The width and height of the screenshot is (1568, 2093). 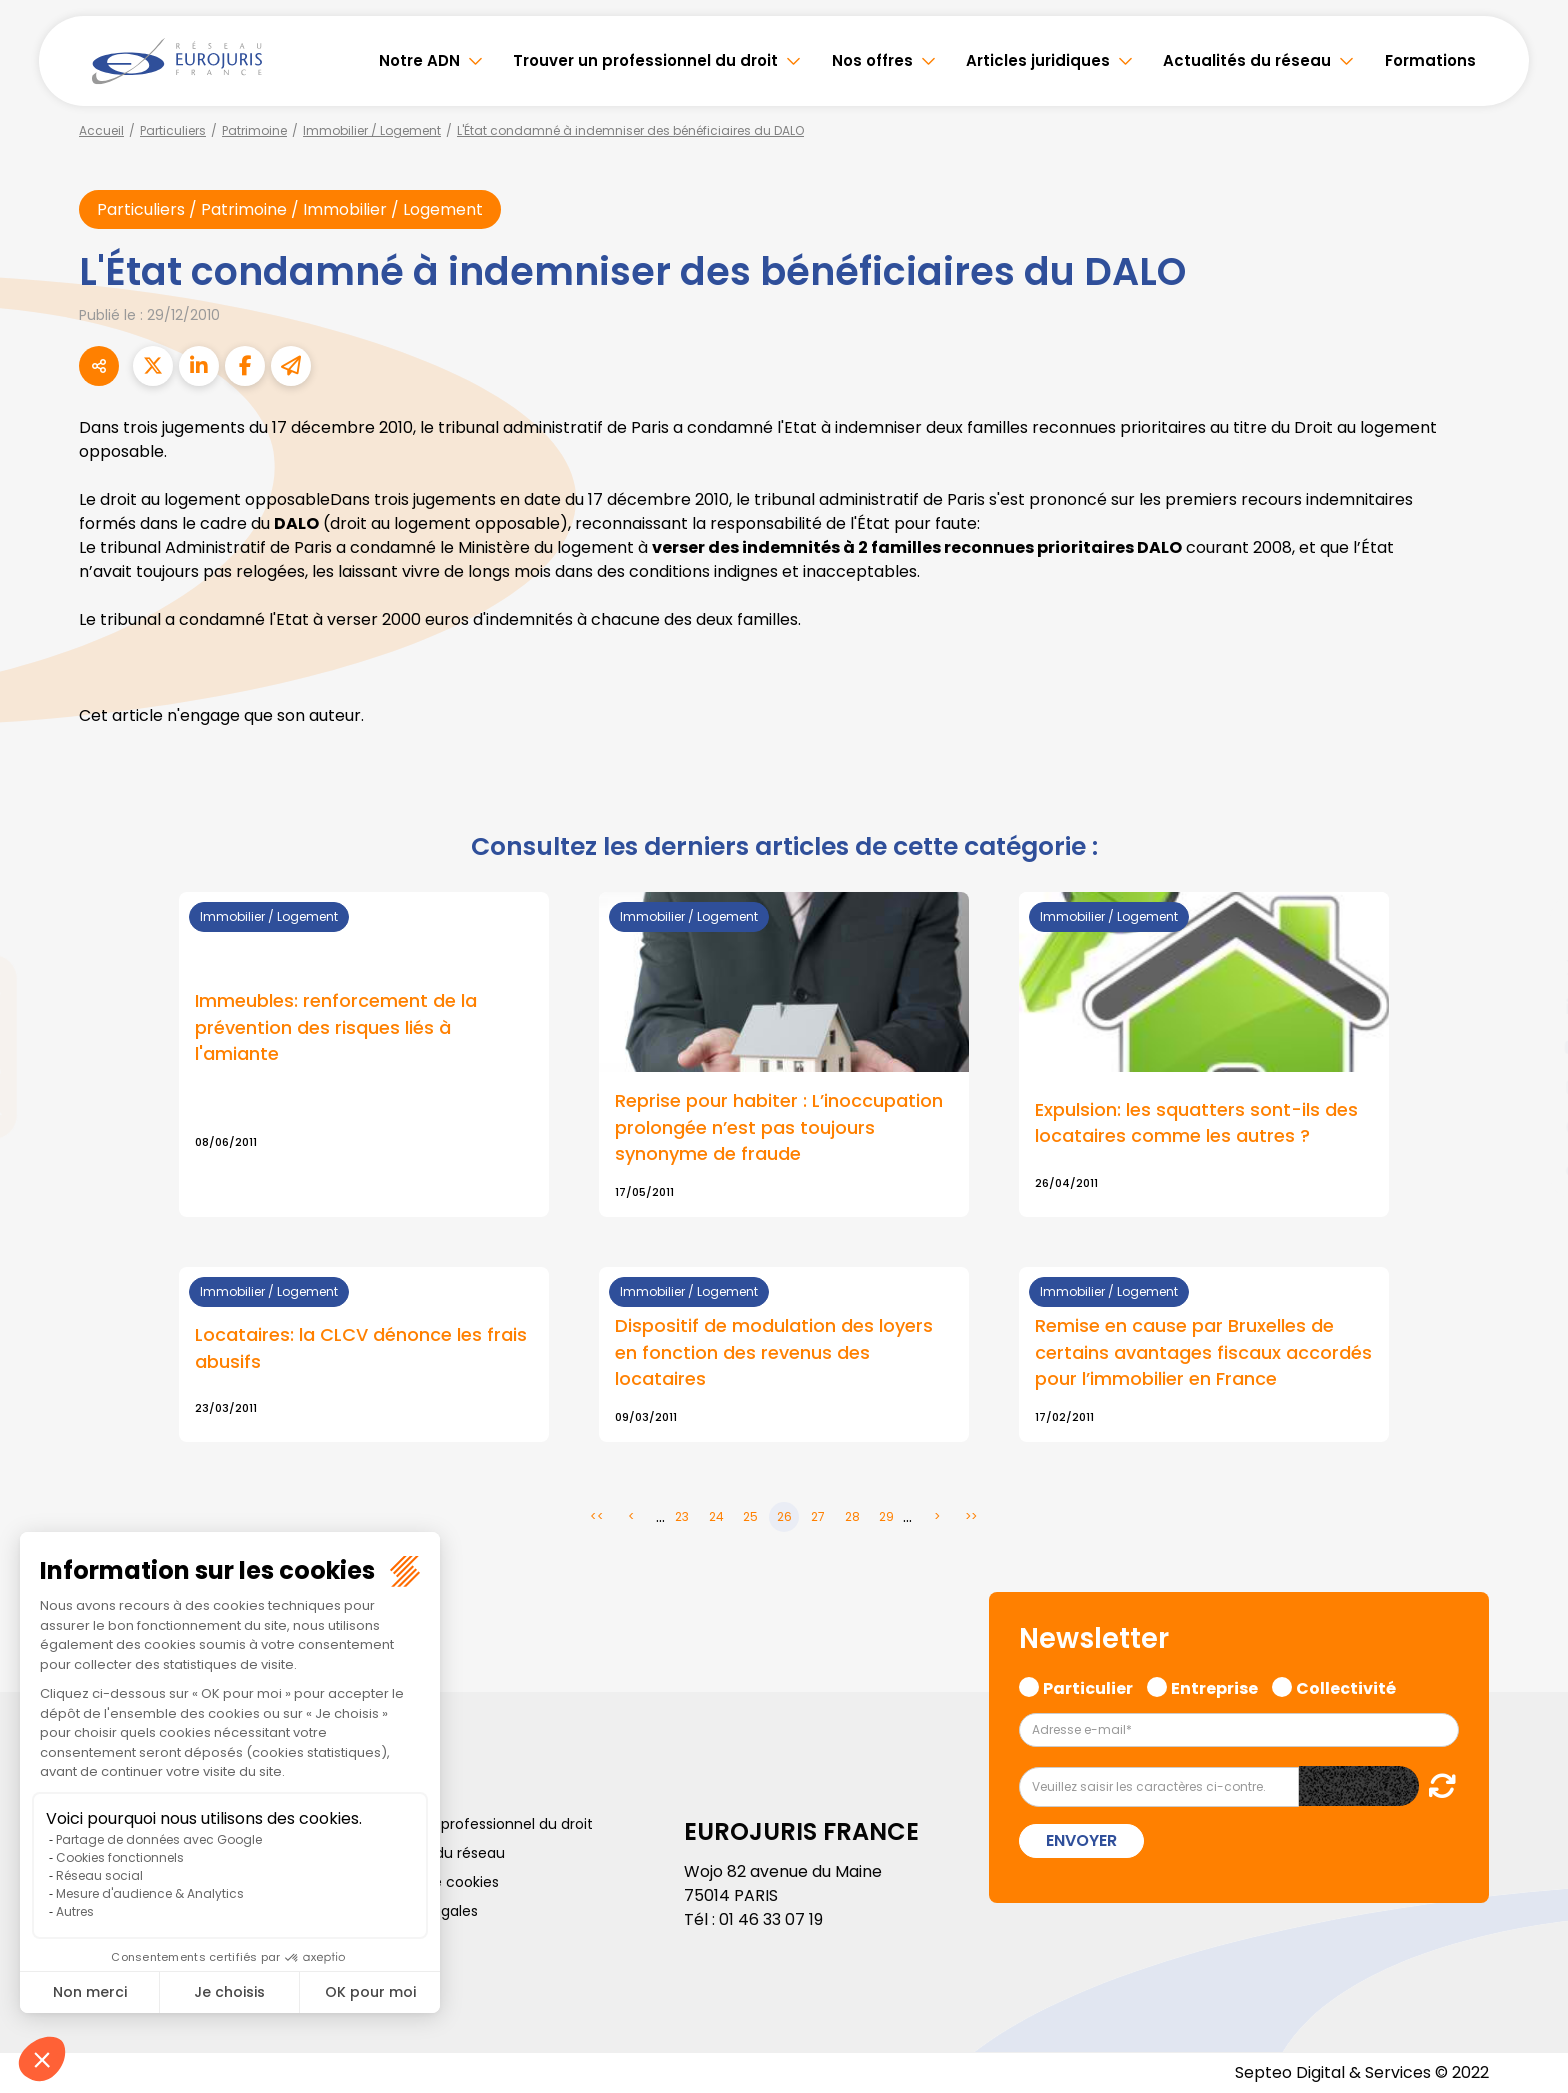 I want to click on 24, so click(x=716, y=1517).